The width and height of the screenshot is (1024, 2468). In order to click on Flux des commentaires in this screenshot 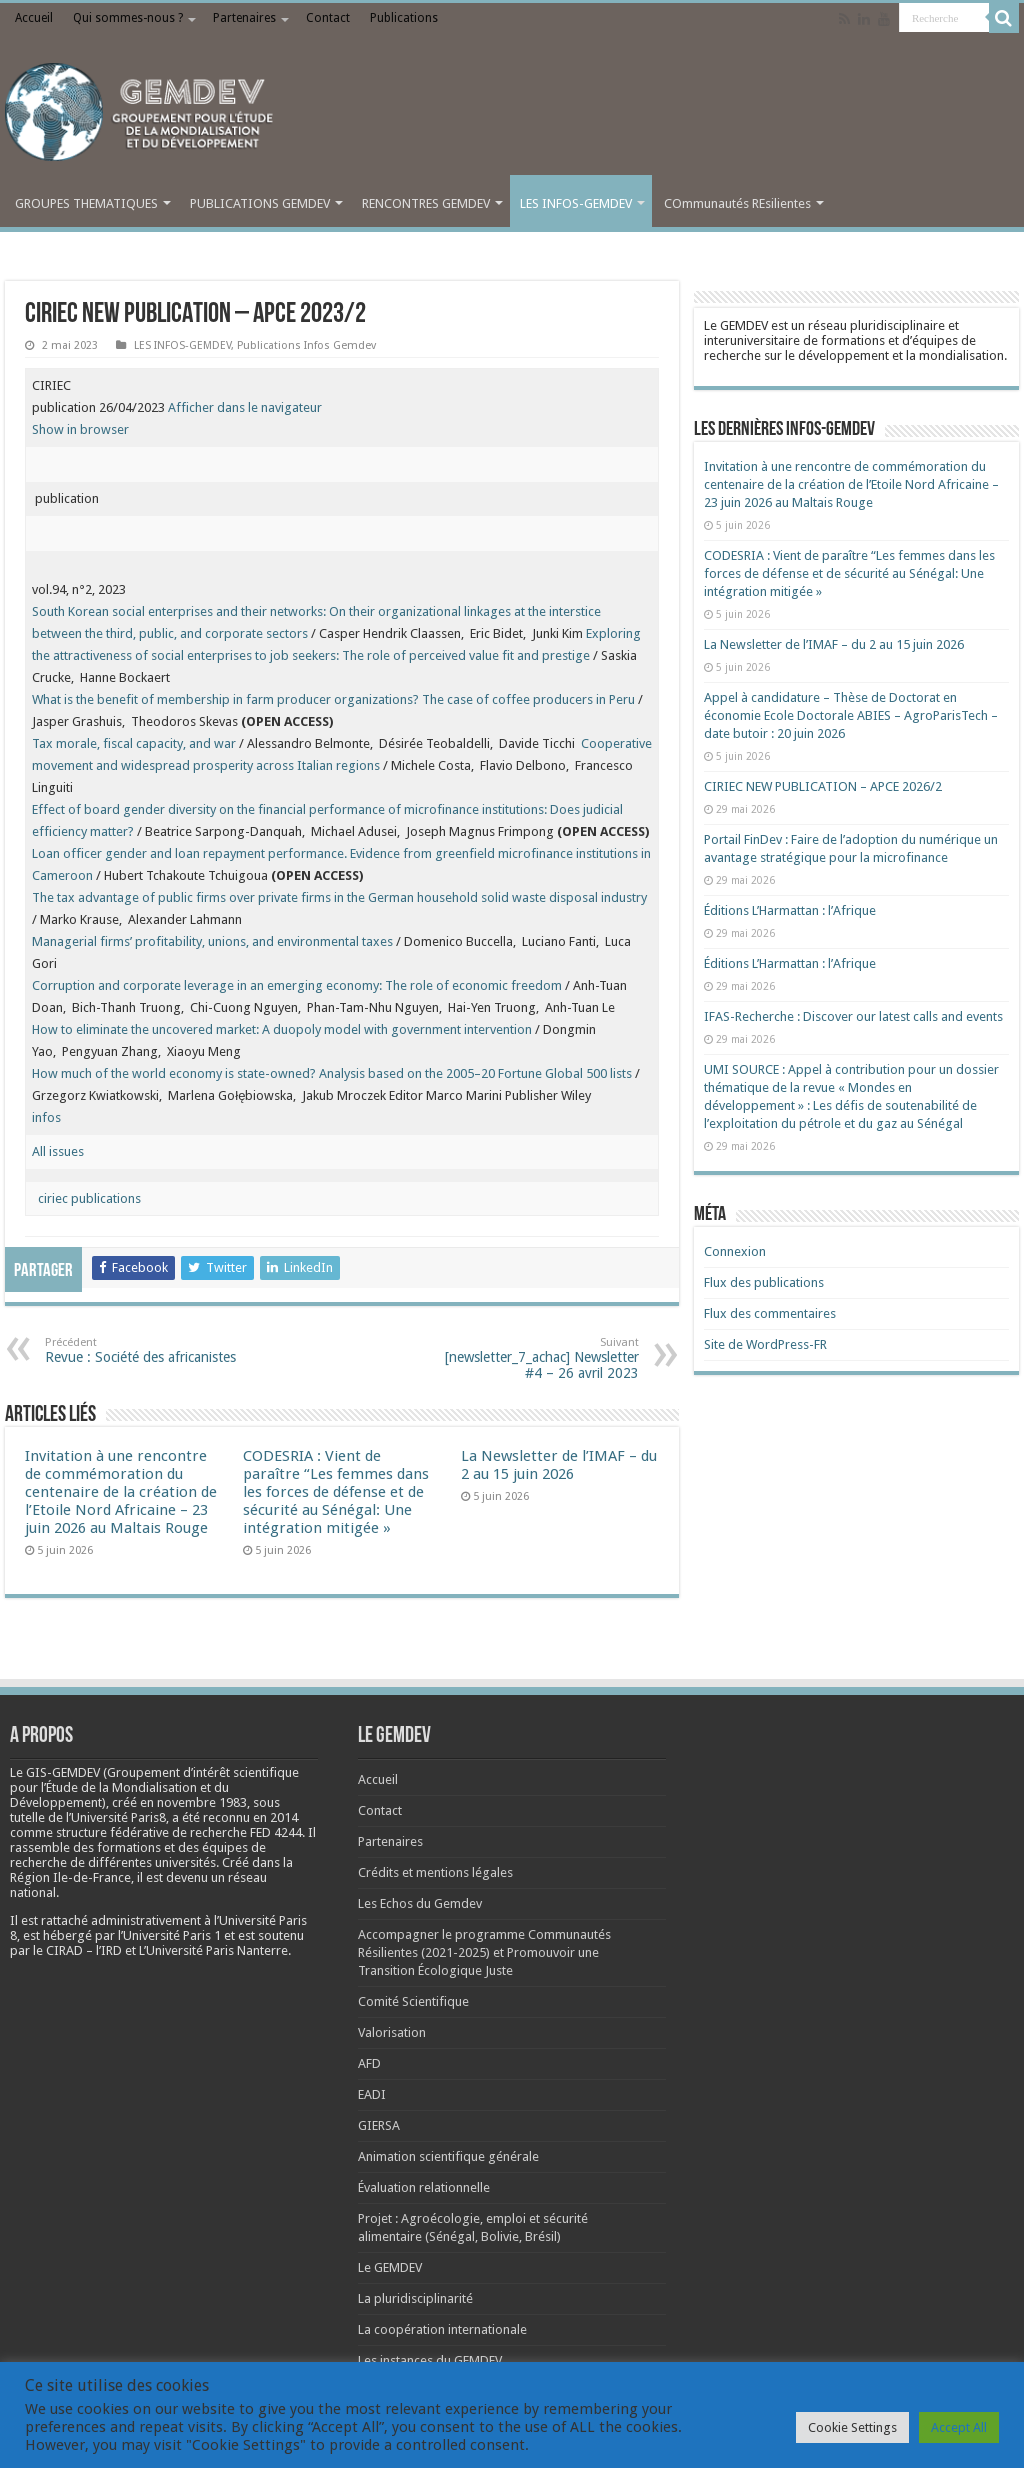, I will do `click(770, 1313)`.